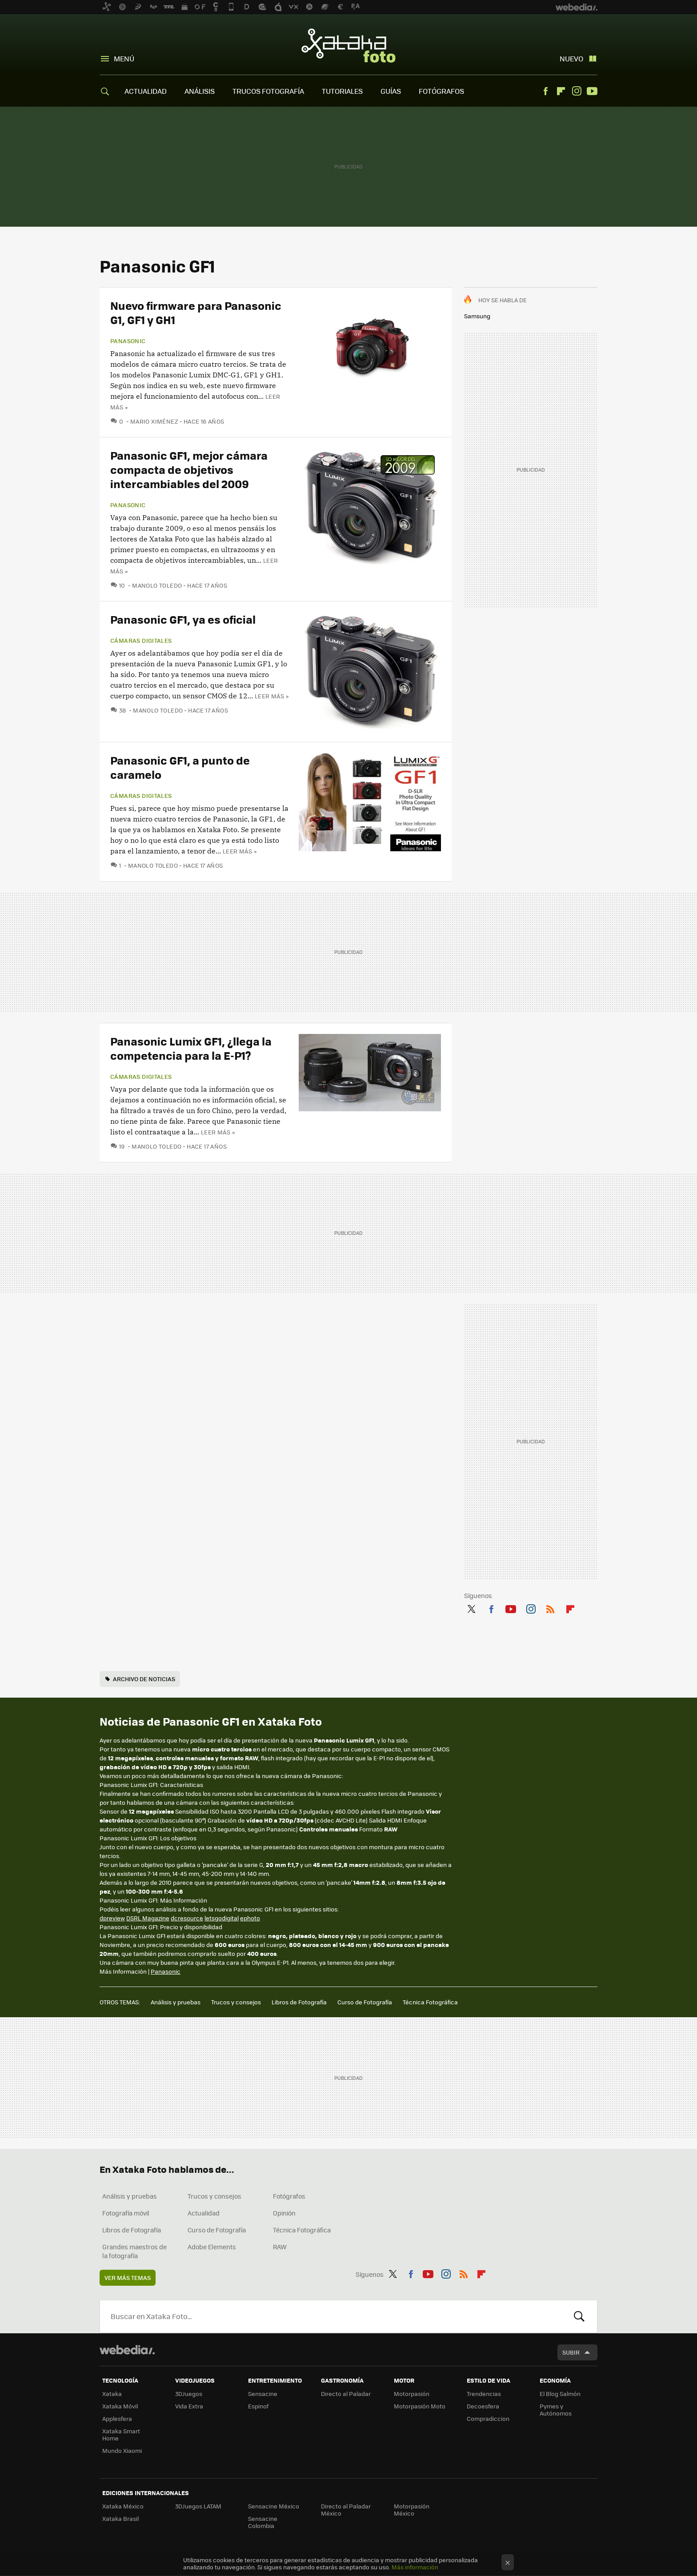 This screenshot has width=697, height=2576. I want to click on Opinión, so click(284, 2212).